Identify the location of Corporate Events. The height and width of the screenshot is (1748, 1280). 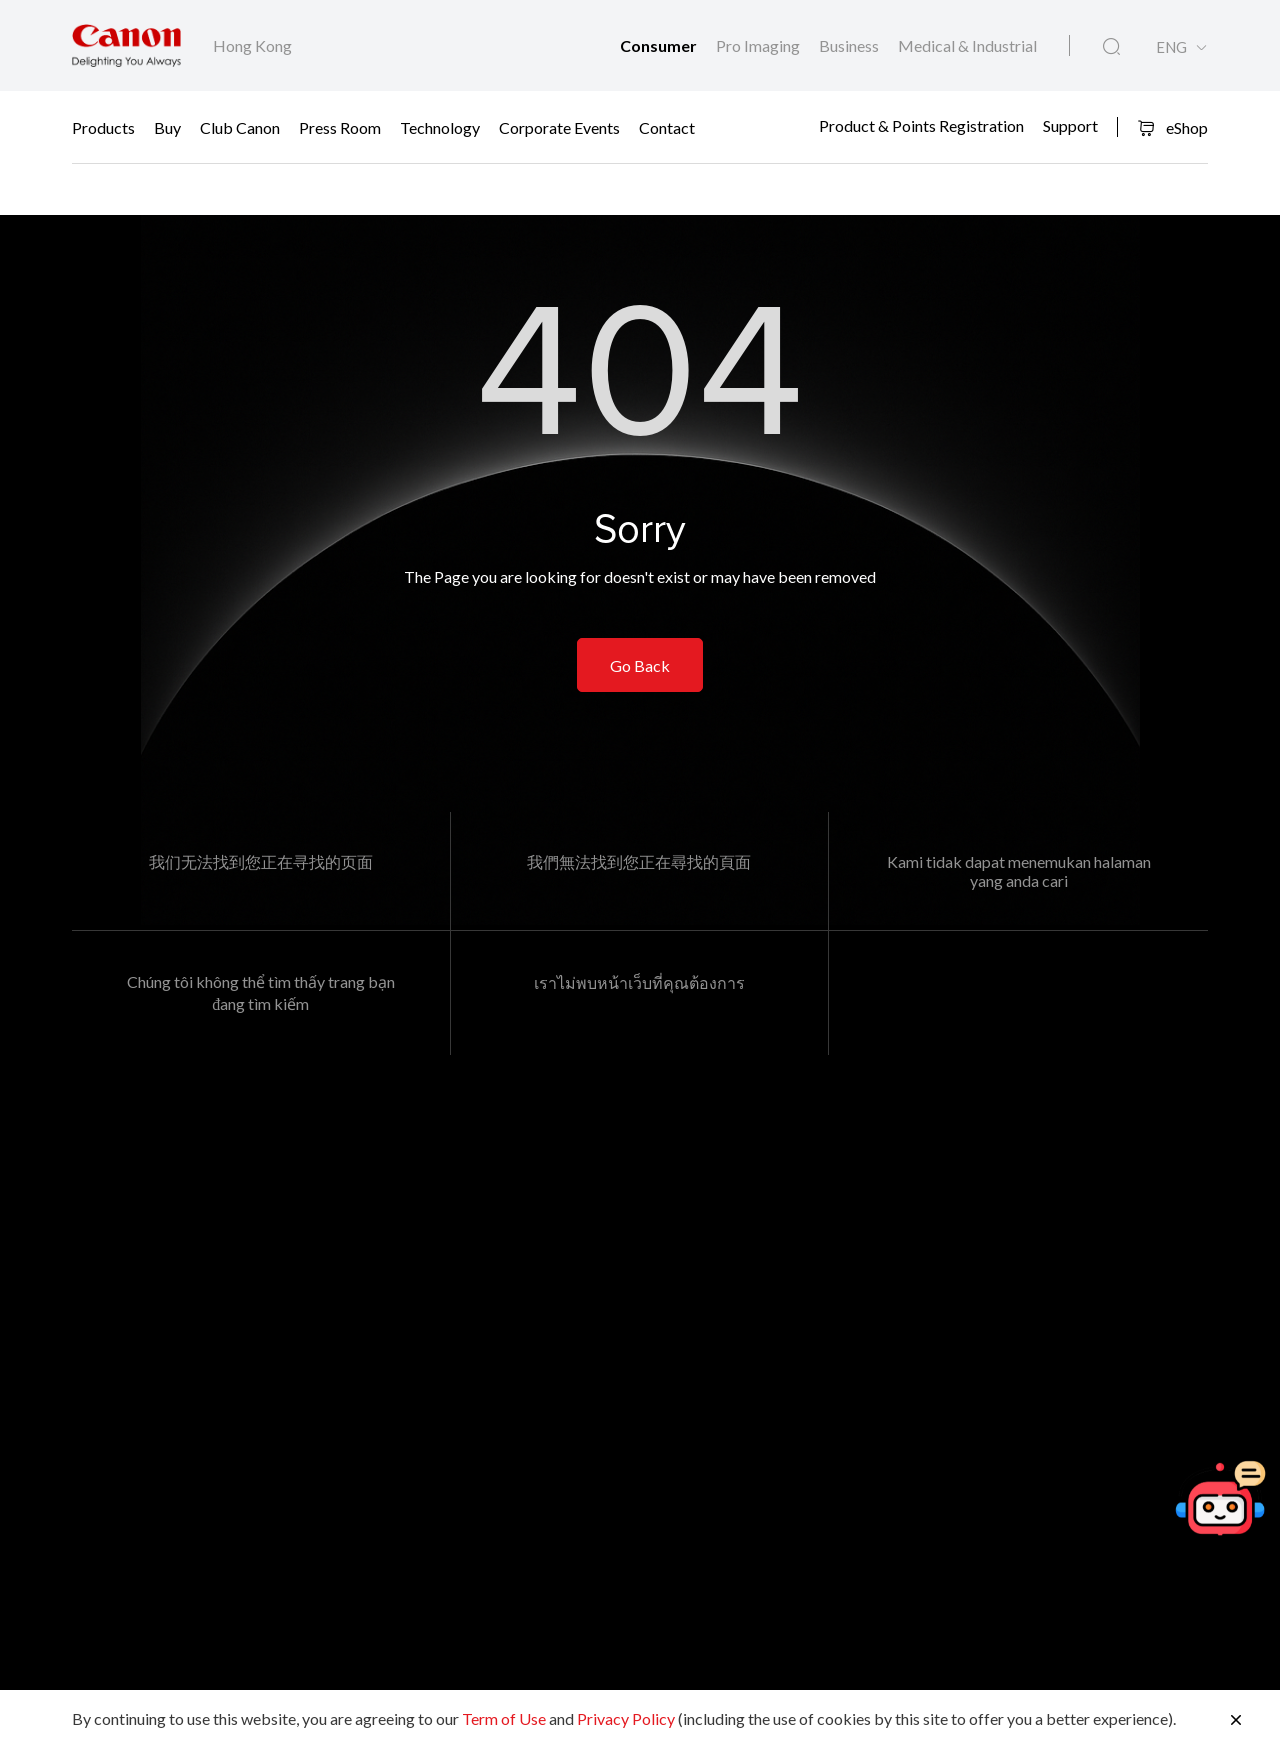
(559, 127).